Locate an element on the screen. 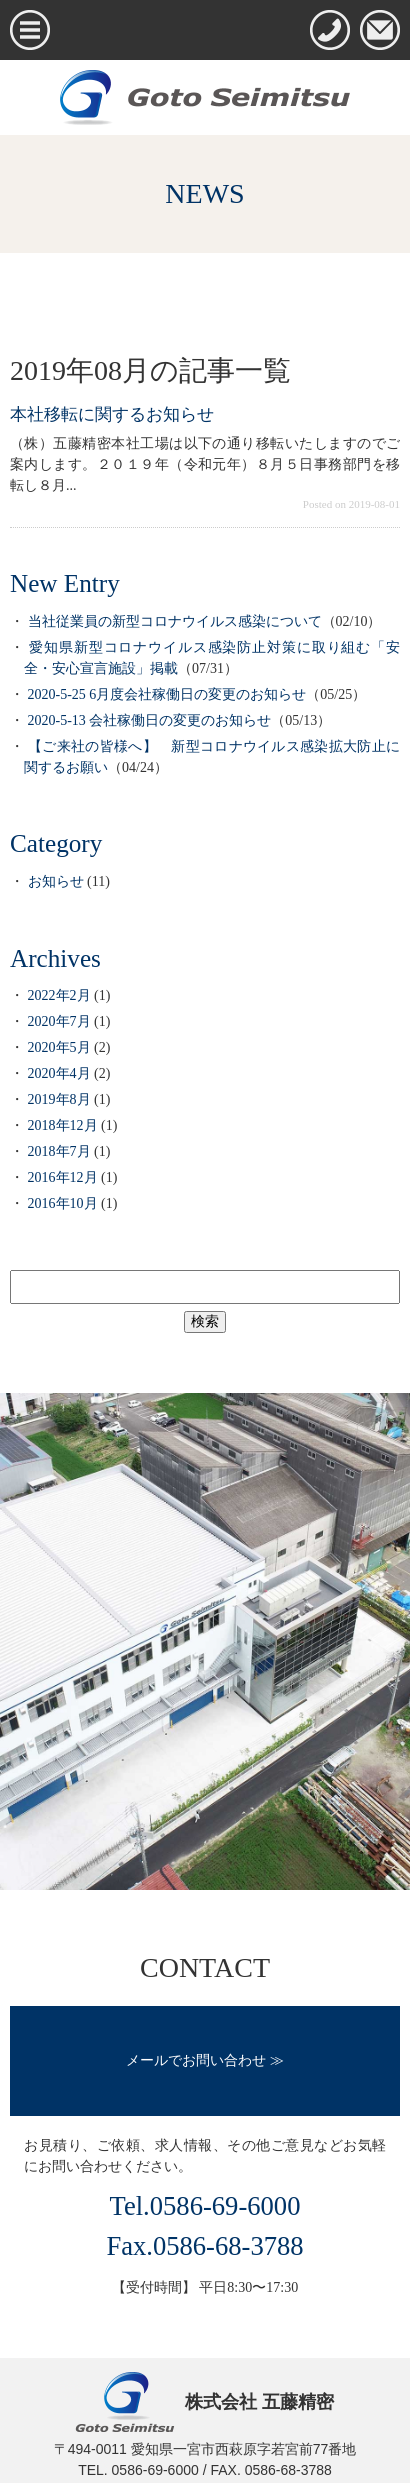 The image size is (410, 2483). お知らせ is located at coordinates (56, 881).